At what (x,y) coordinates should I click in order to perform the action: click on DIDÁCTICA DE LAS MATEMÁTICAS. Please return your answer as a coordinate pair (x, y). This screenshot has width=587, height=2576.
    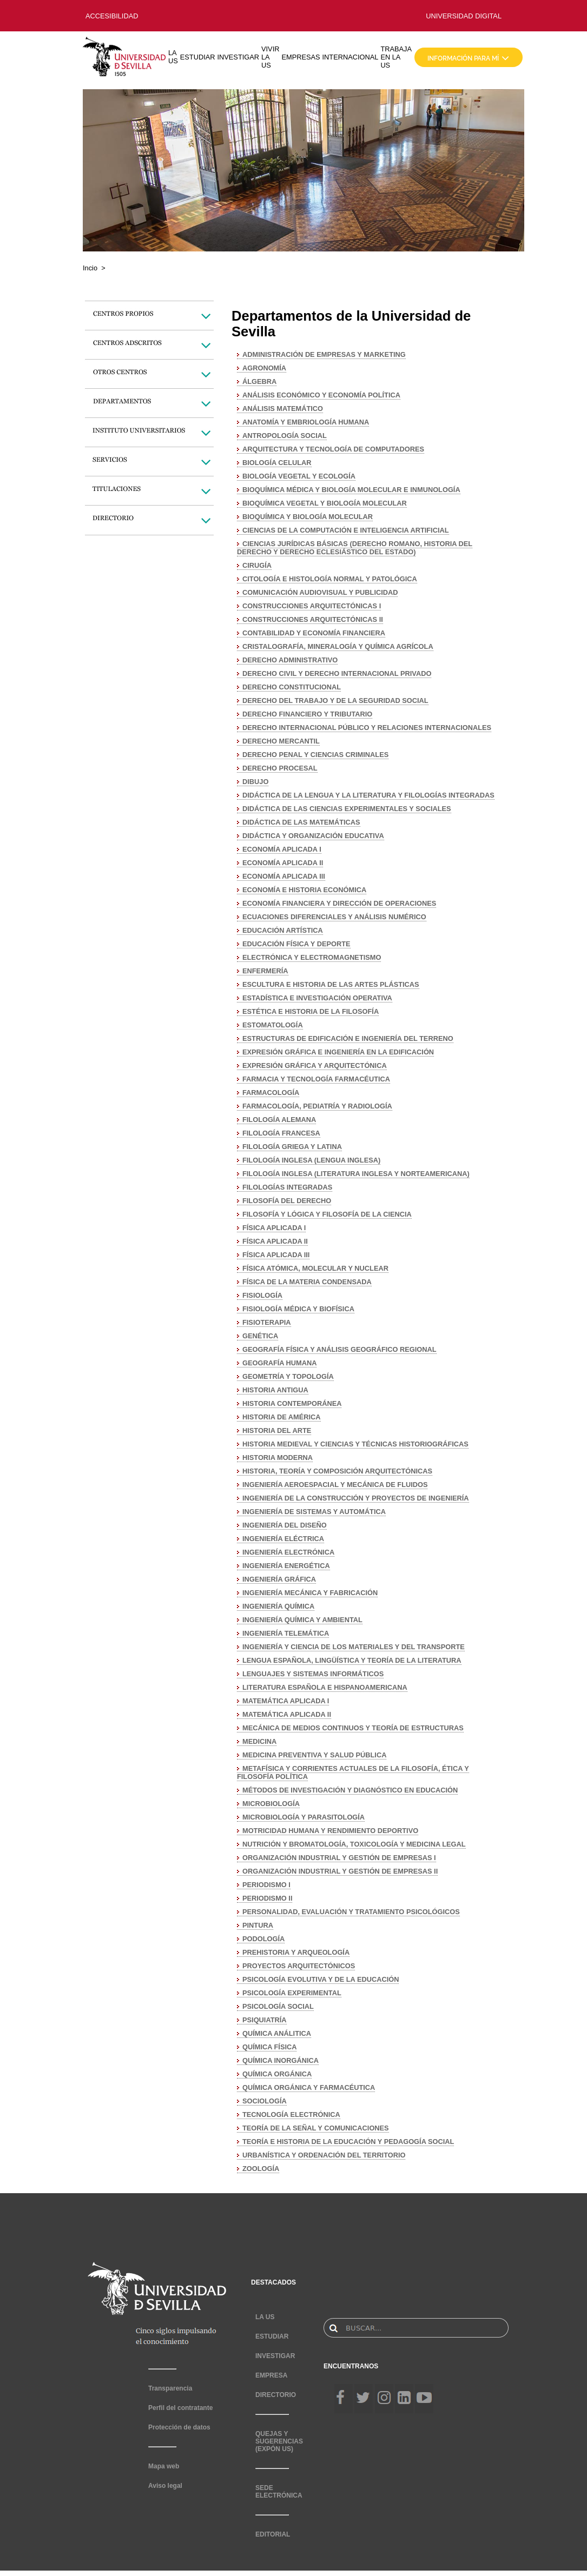
    Looking at the image, I should click on (301, 822).